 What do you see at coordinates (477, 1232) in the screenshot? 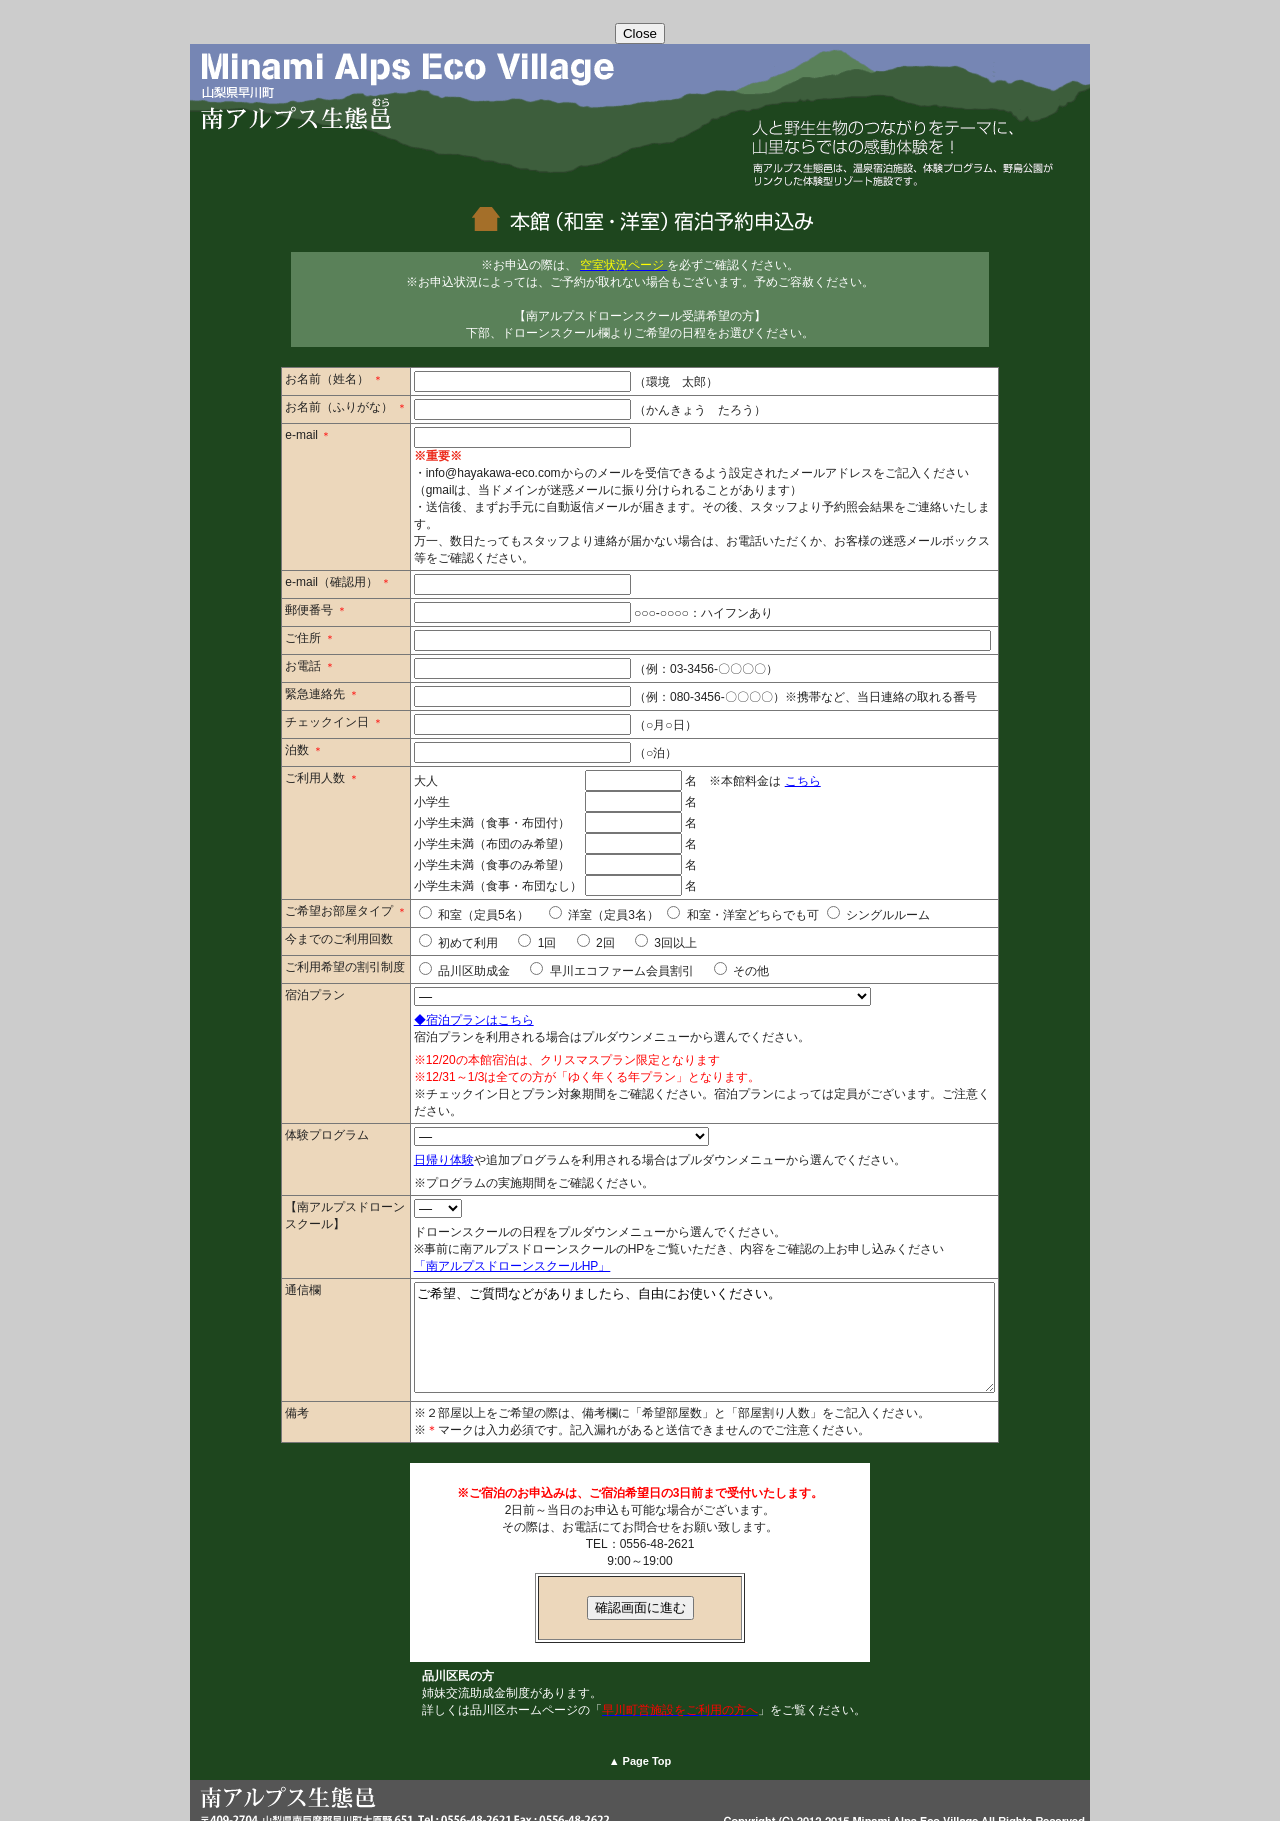
I see `「南アルプスドローンスクールHP」` at bounding box center [477, 1232].